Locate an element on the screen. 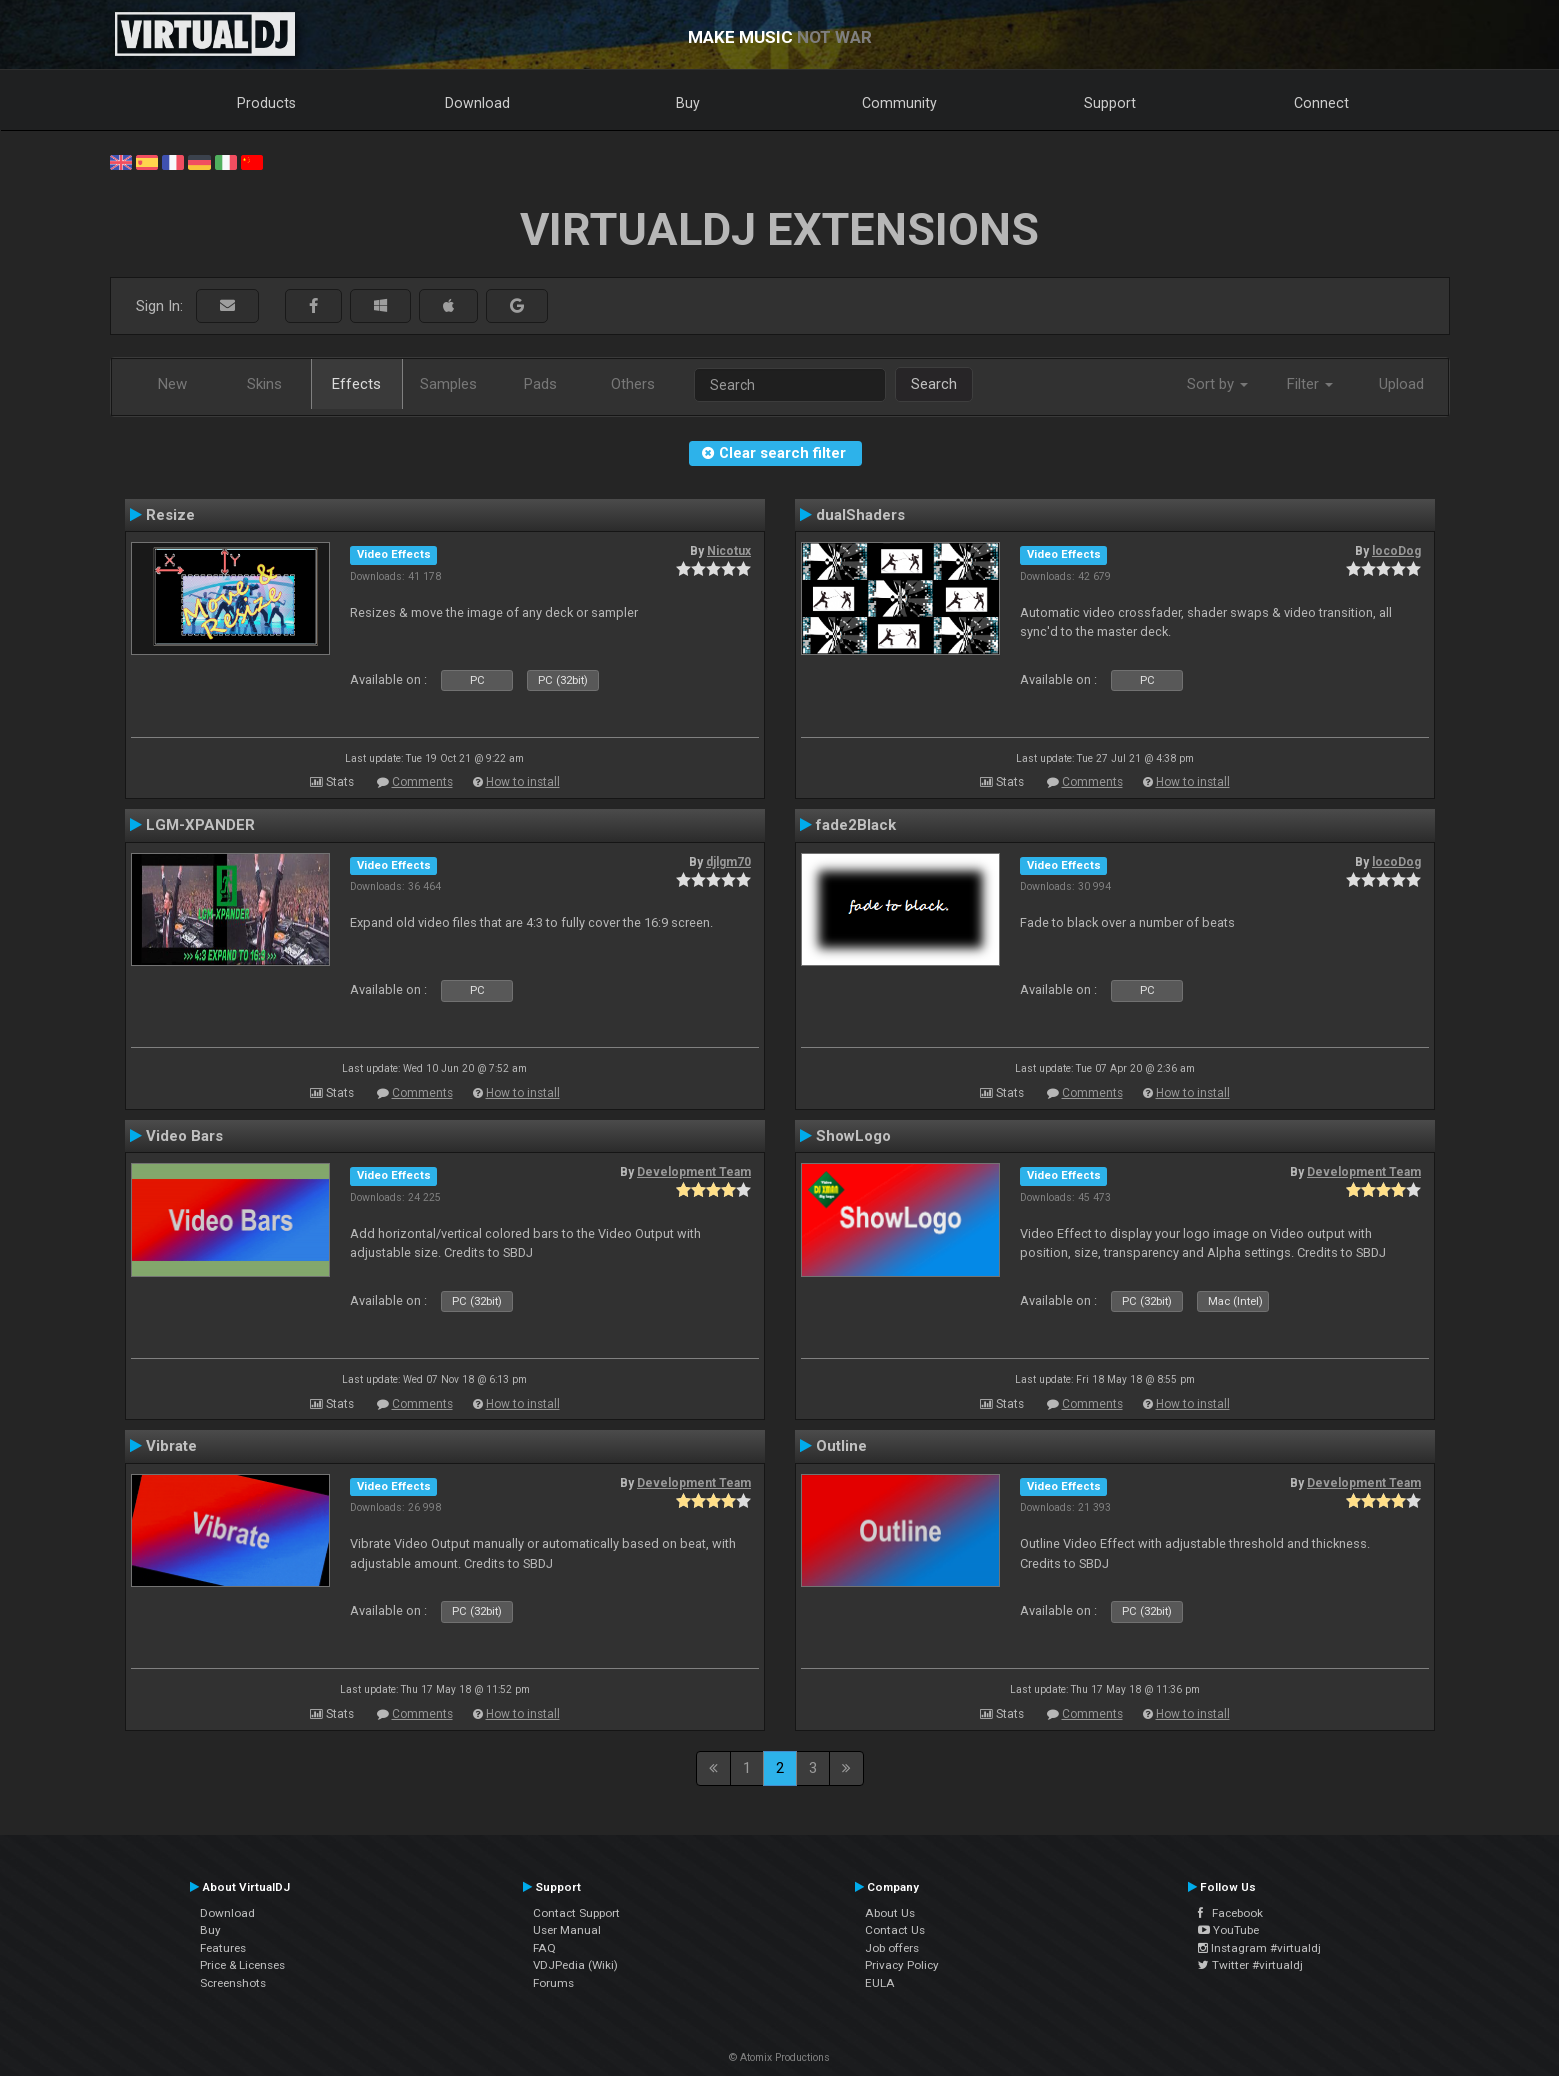 The width and height of the screenshot is (1559, 2076). Development Team is located at coordinates (694, 1172).